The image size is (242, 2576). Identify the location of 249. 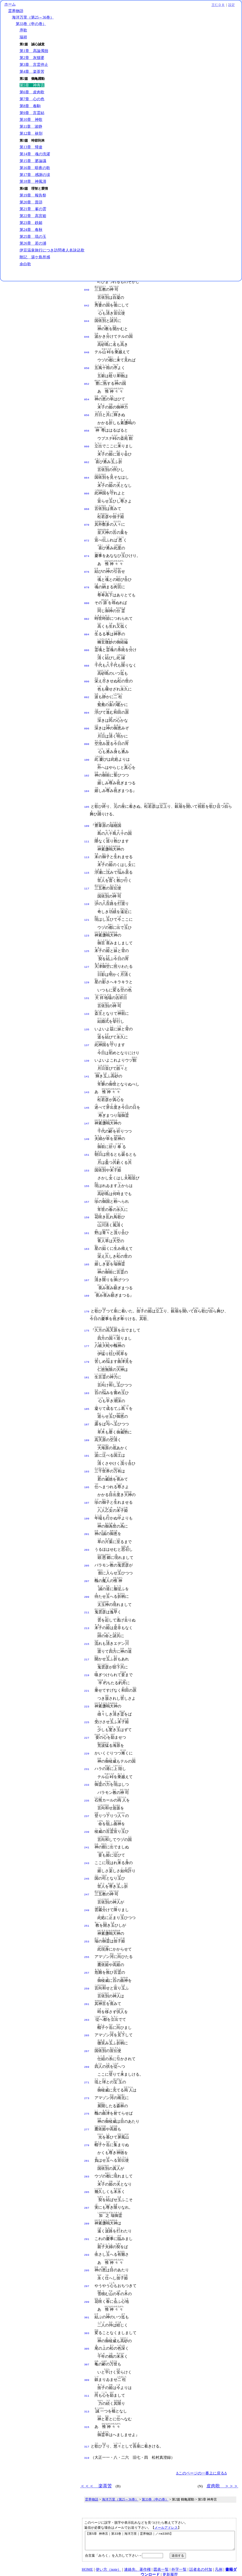
(86, 1857).